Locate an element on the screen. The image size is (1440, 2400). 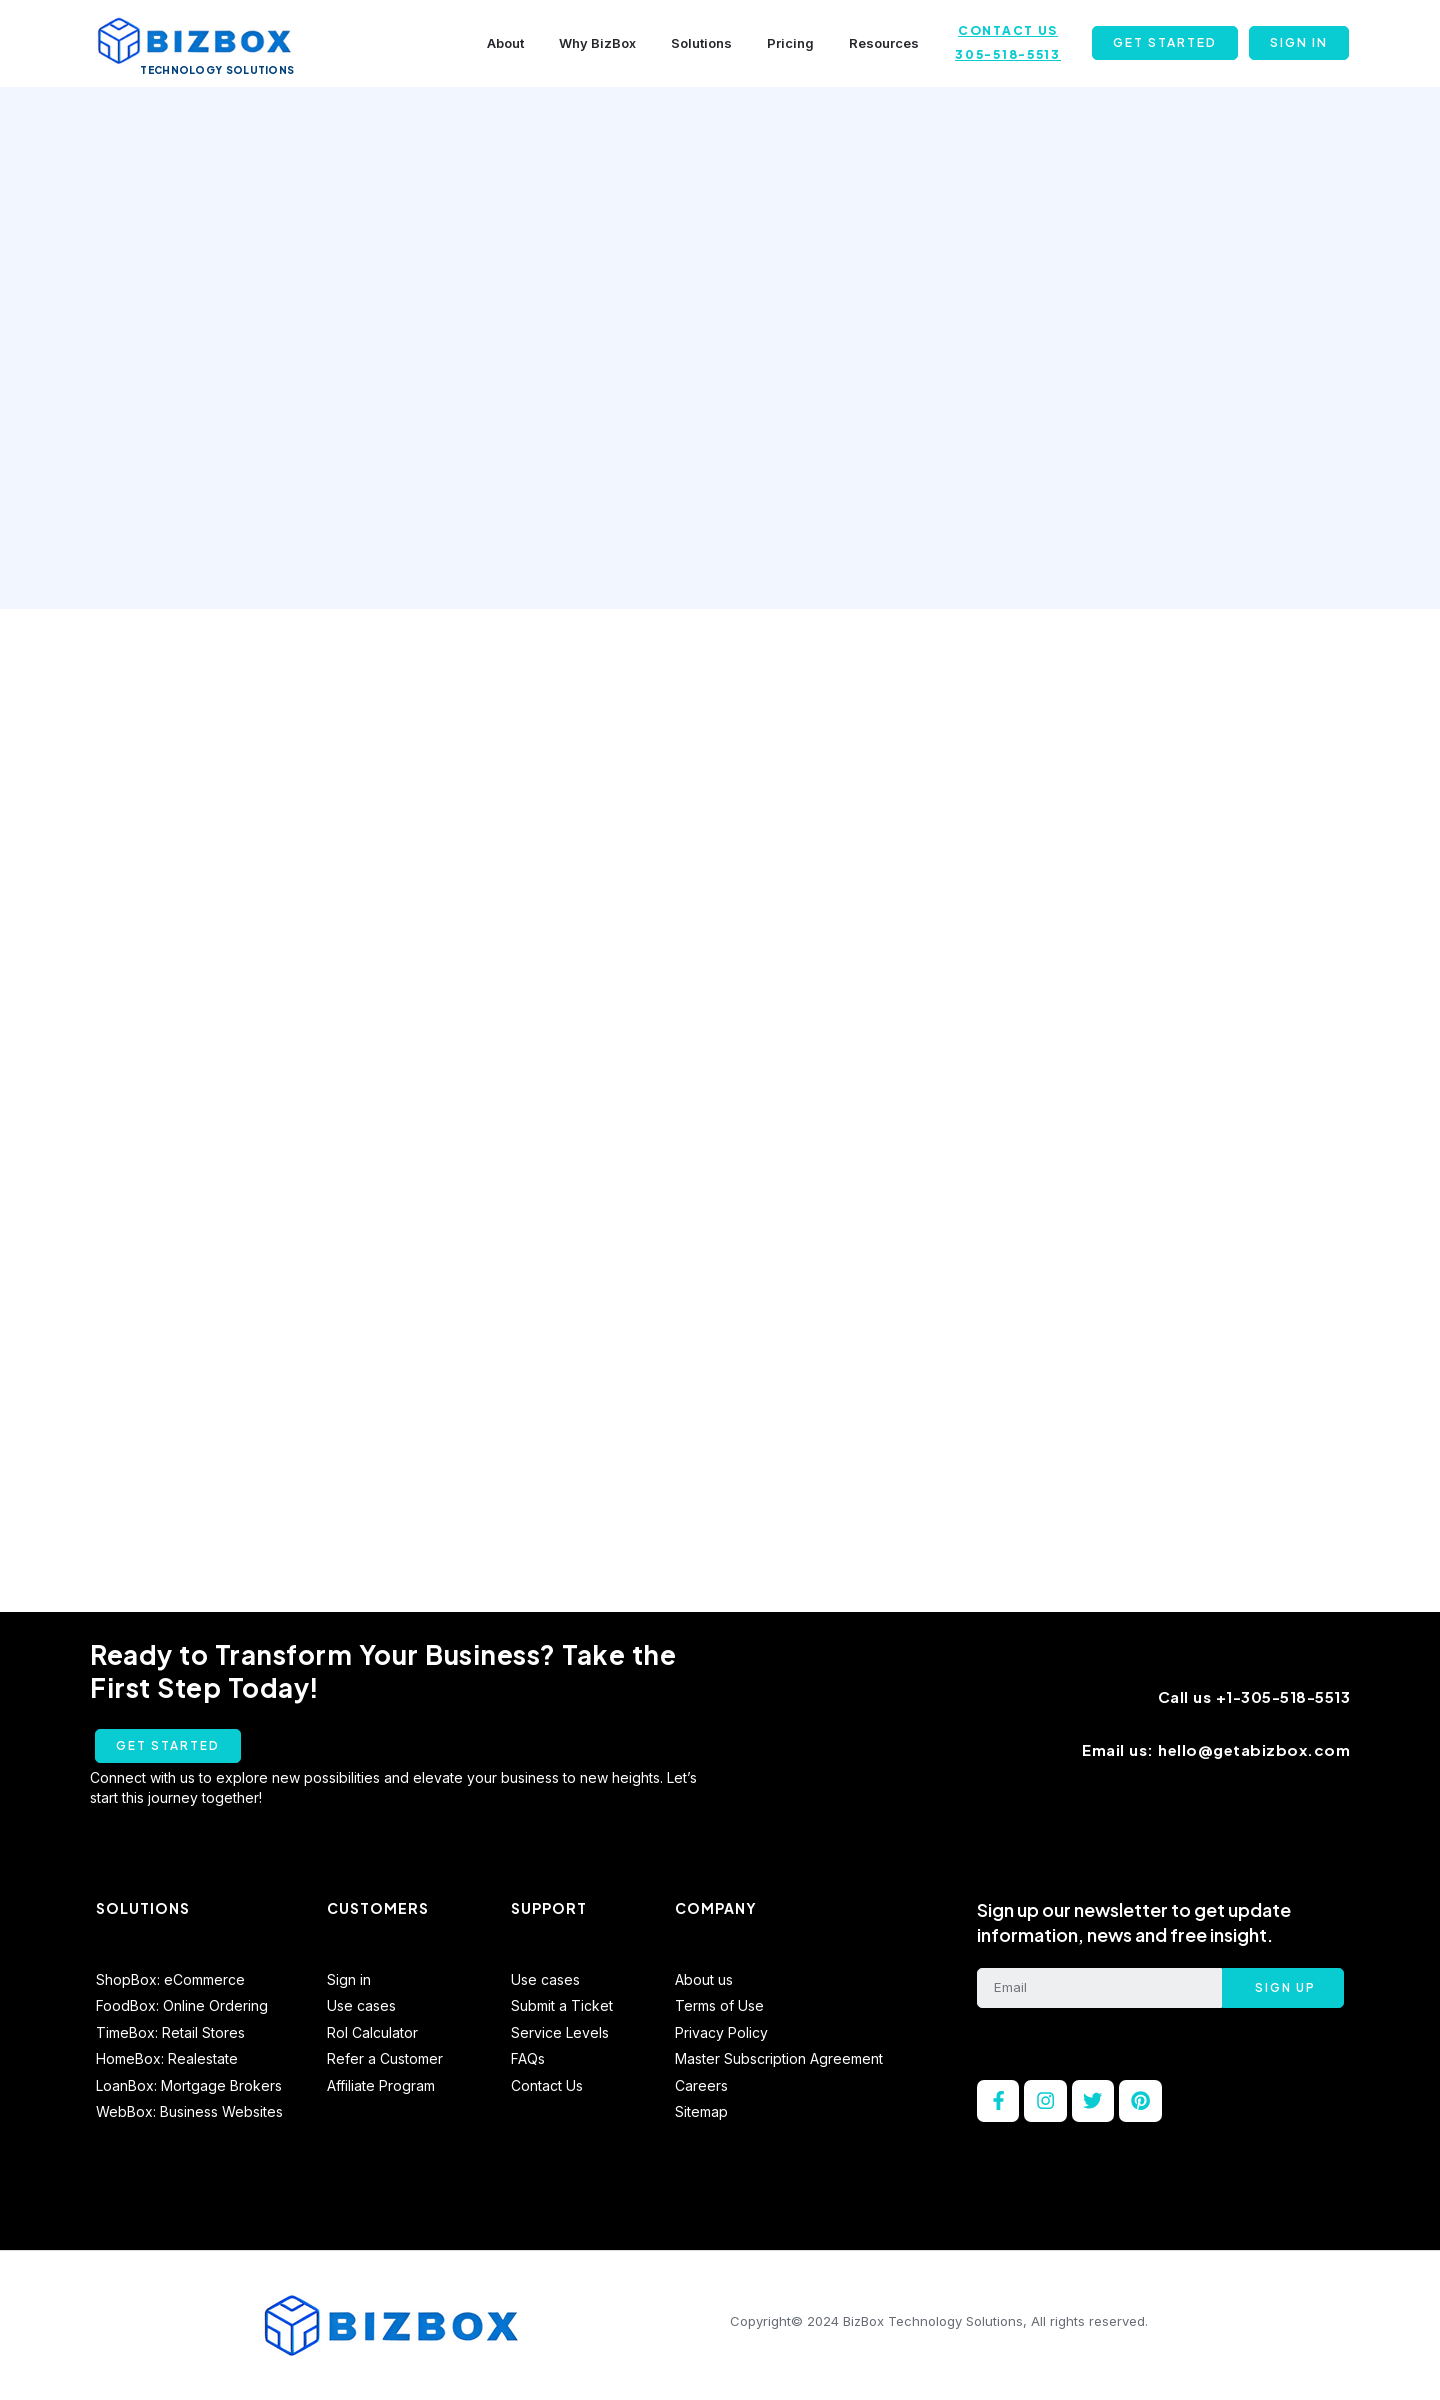
Why BizBox is located at coordinates (597, 43).